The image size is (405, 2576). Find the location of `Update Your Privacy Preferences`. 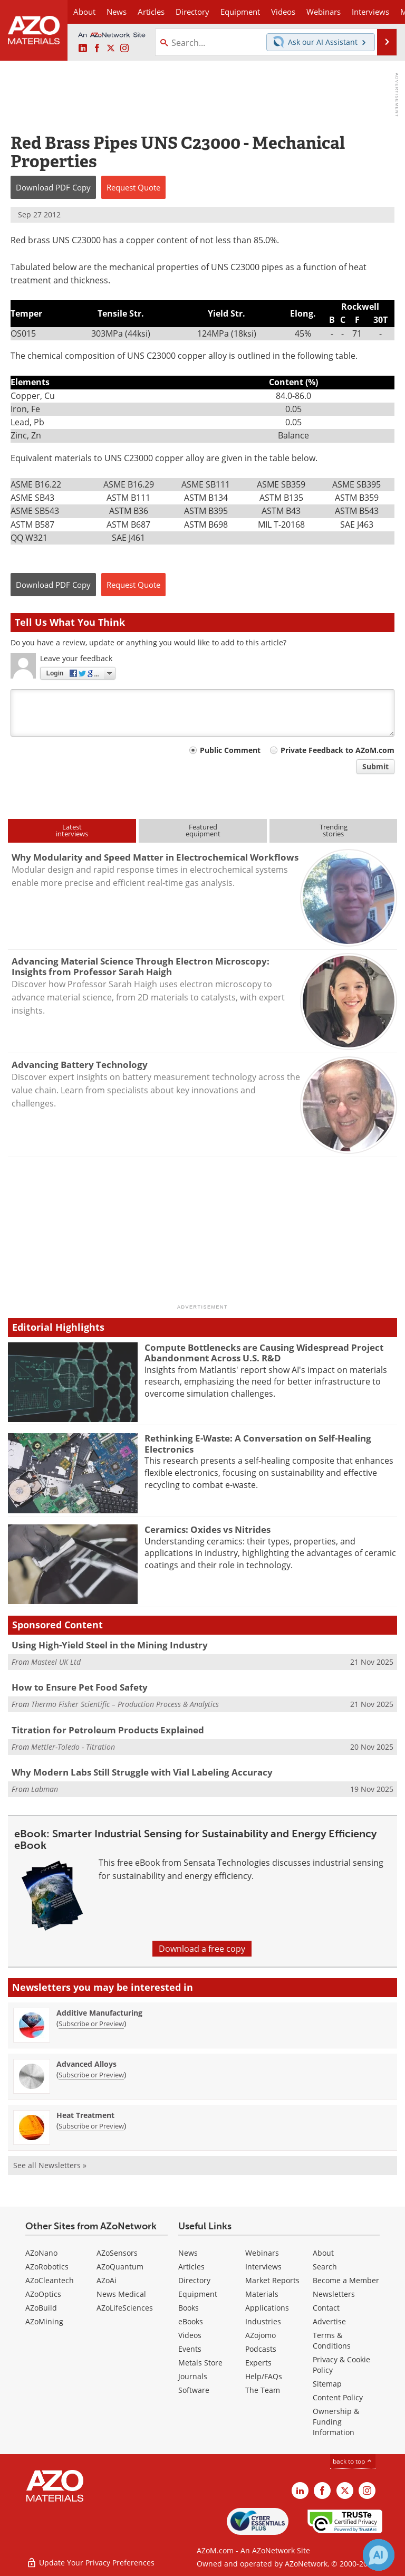

Update Your Privacy Preferences is located at coordinates (90, 2563).